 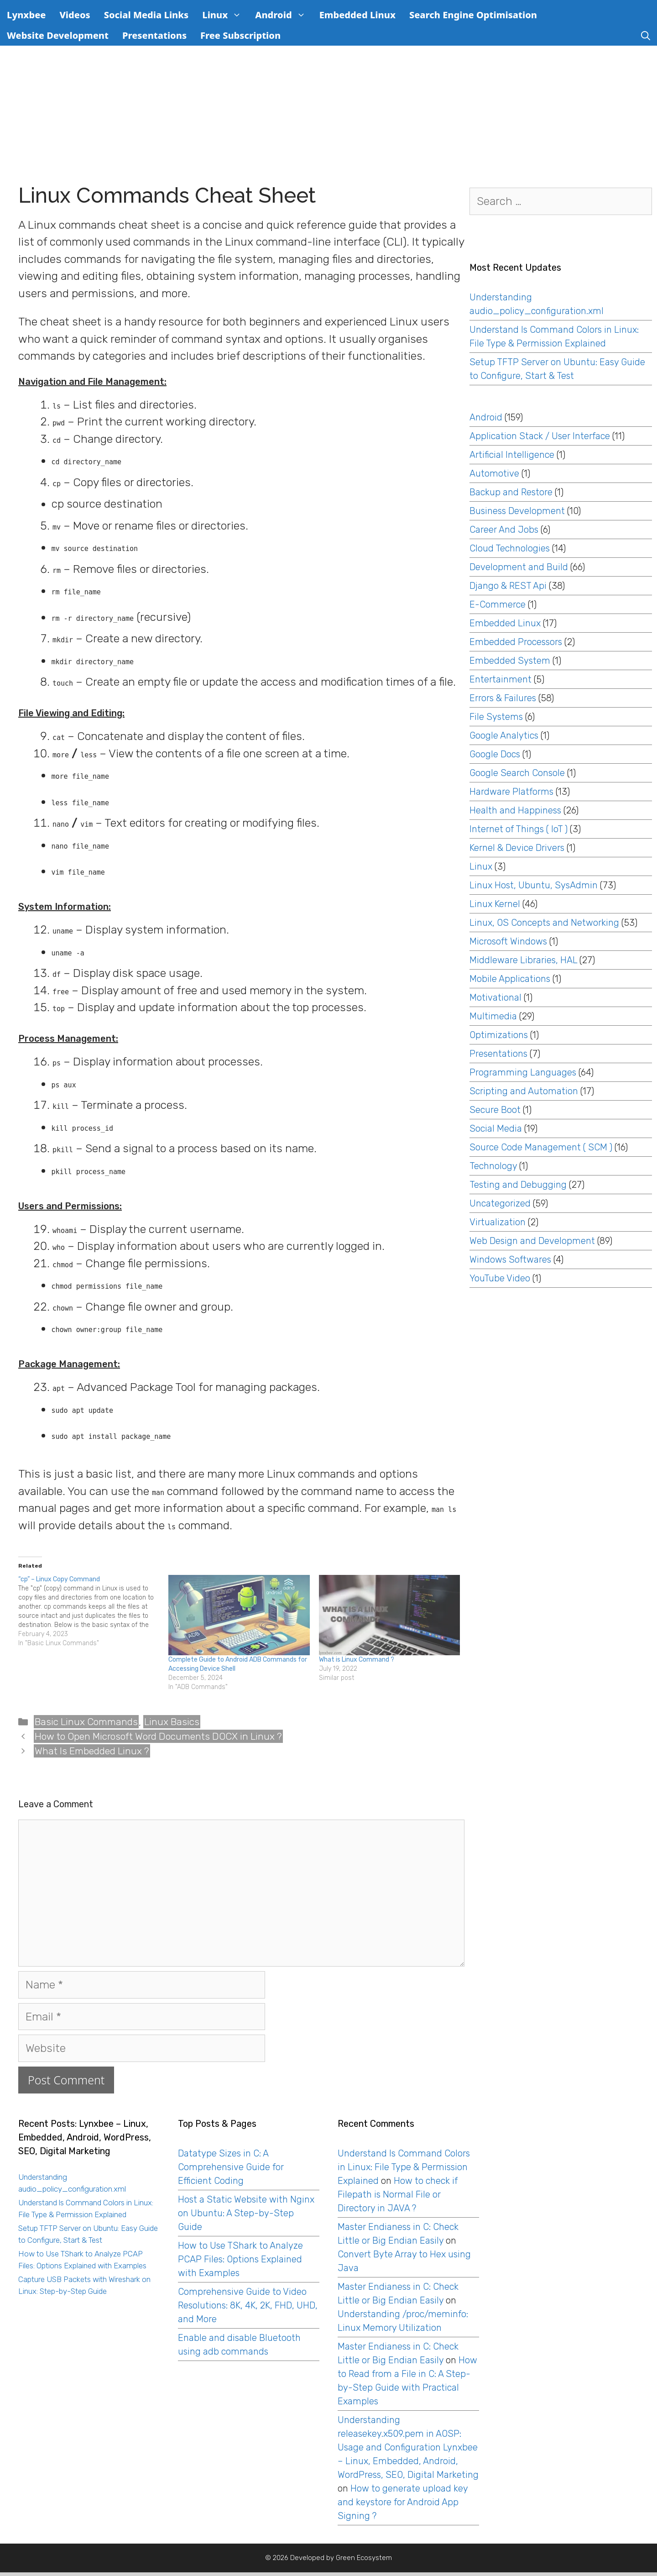 What do you see at coordinates (495, 1128) in the screenshot?
I see `Social Media` at bounding box center [495, 1128].